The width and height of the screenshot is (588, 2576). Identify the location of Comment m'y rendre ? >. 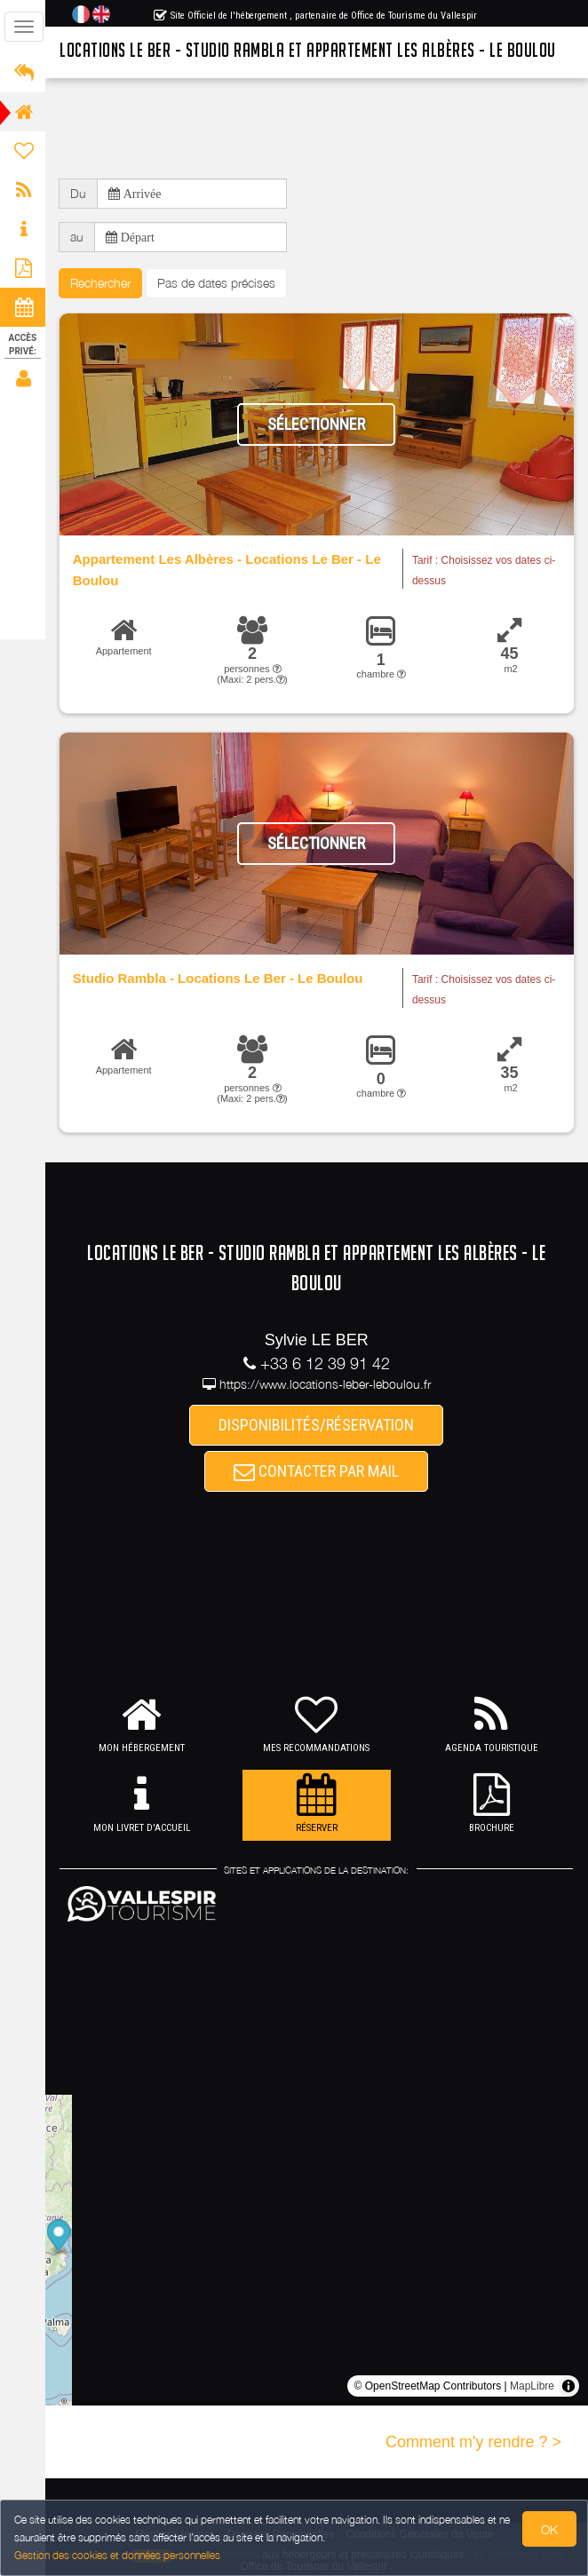
(473, 2442).